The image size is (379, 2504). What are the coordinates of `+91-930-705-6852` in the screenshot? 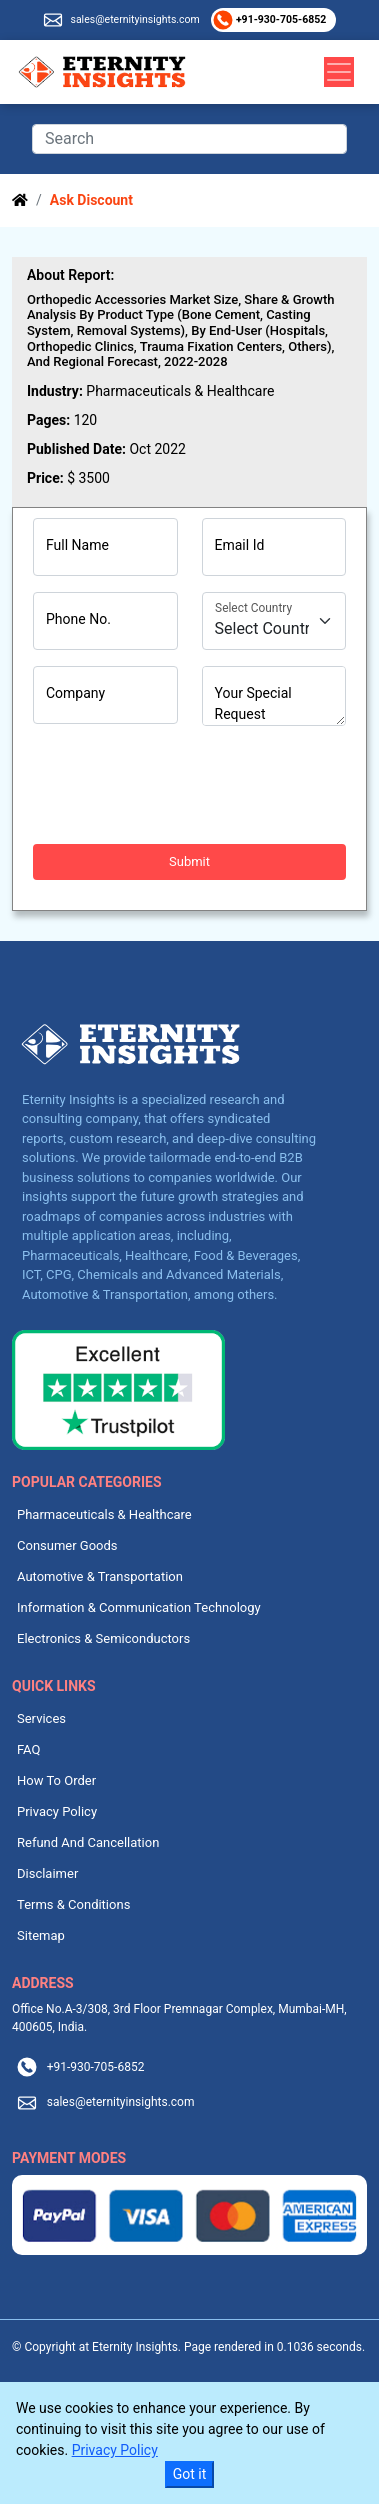 It's located at (279, 19).